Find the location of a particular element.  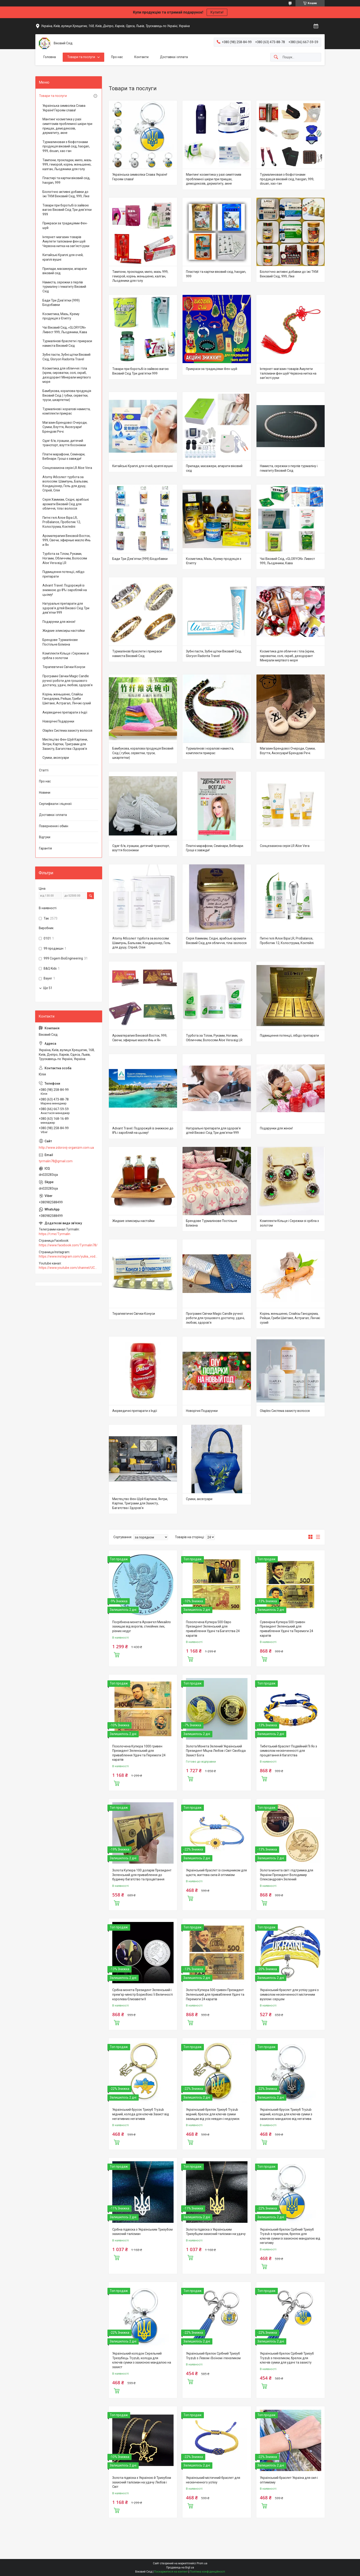

Український колодок Серельний Трезубець Tryzub, колода для ключів сумки з захисною мандалою на захист is located at coordinates (141, 2360).